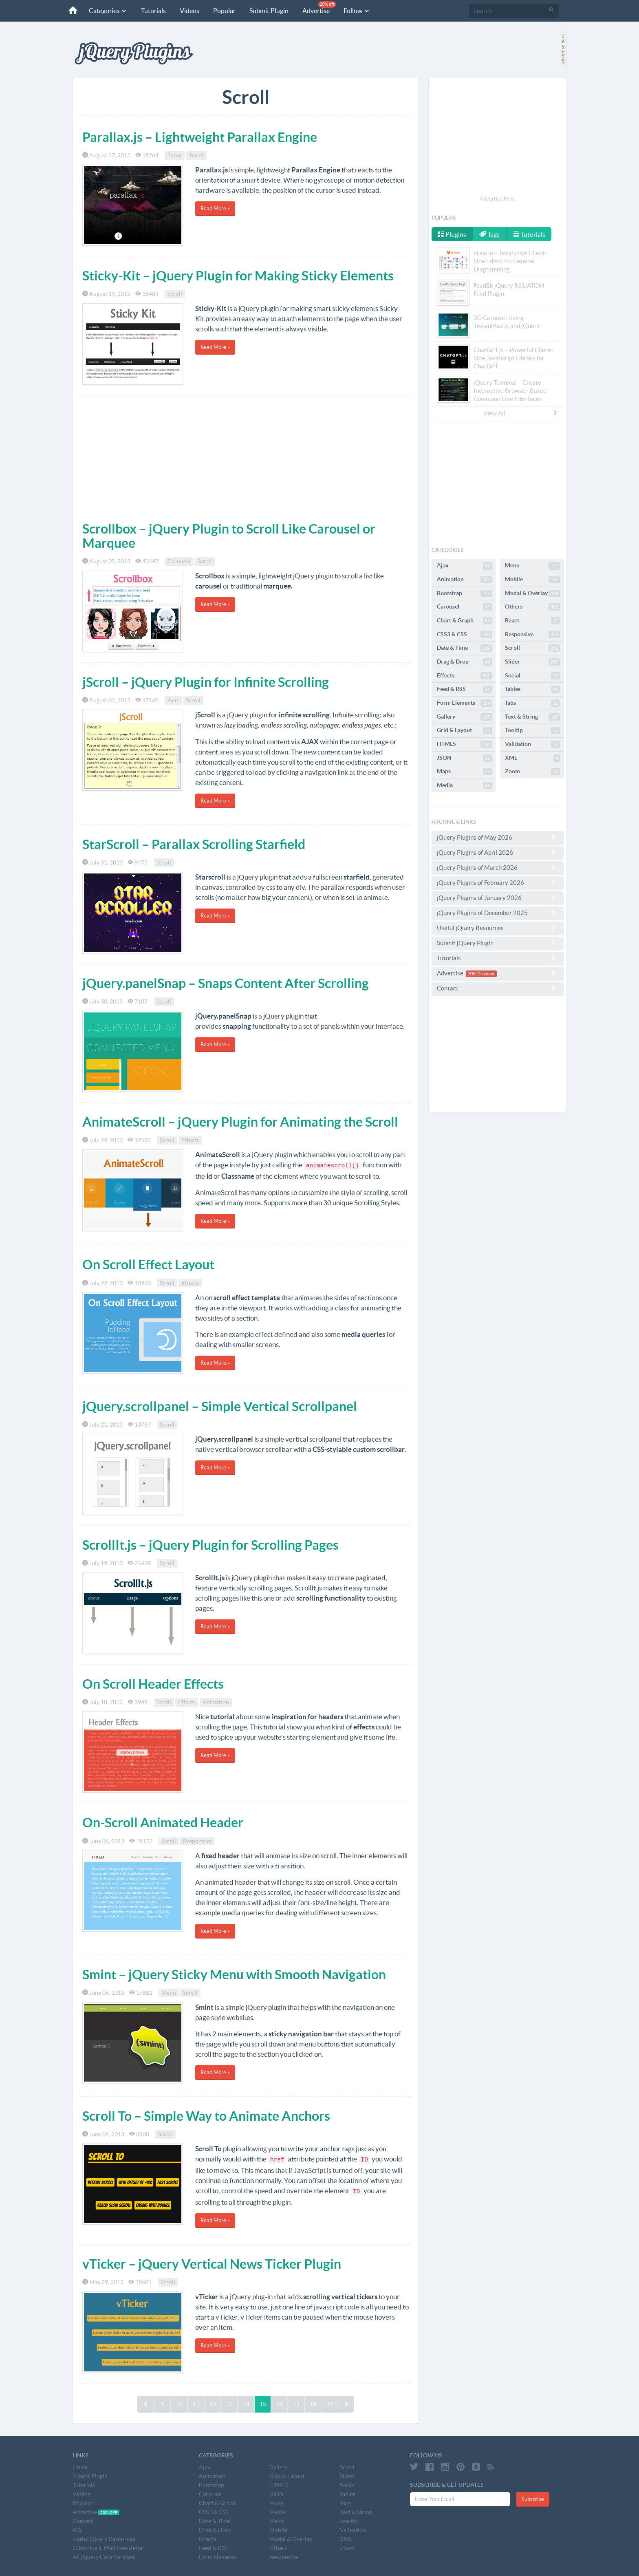 Image resolution: width=639 pixels, height=2576 pixels. I want to click on Contact, so click(497, 988).